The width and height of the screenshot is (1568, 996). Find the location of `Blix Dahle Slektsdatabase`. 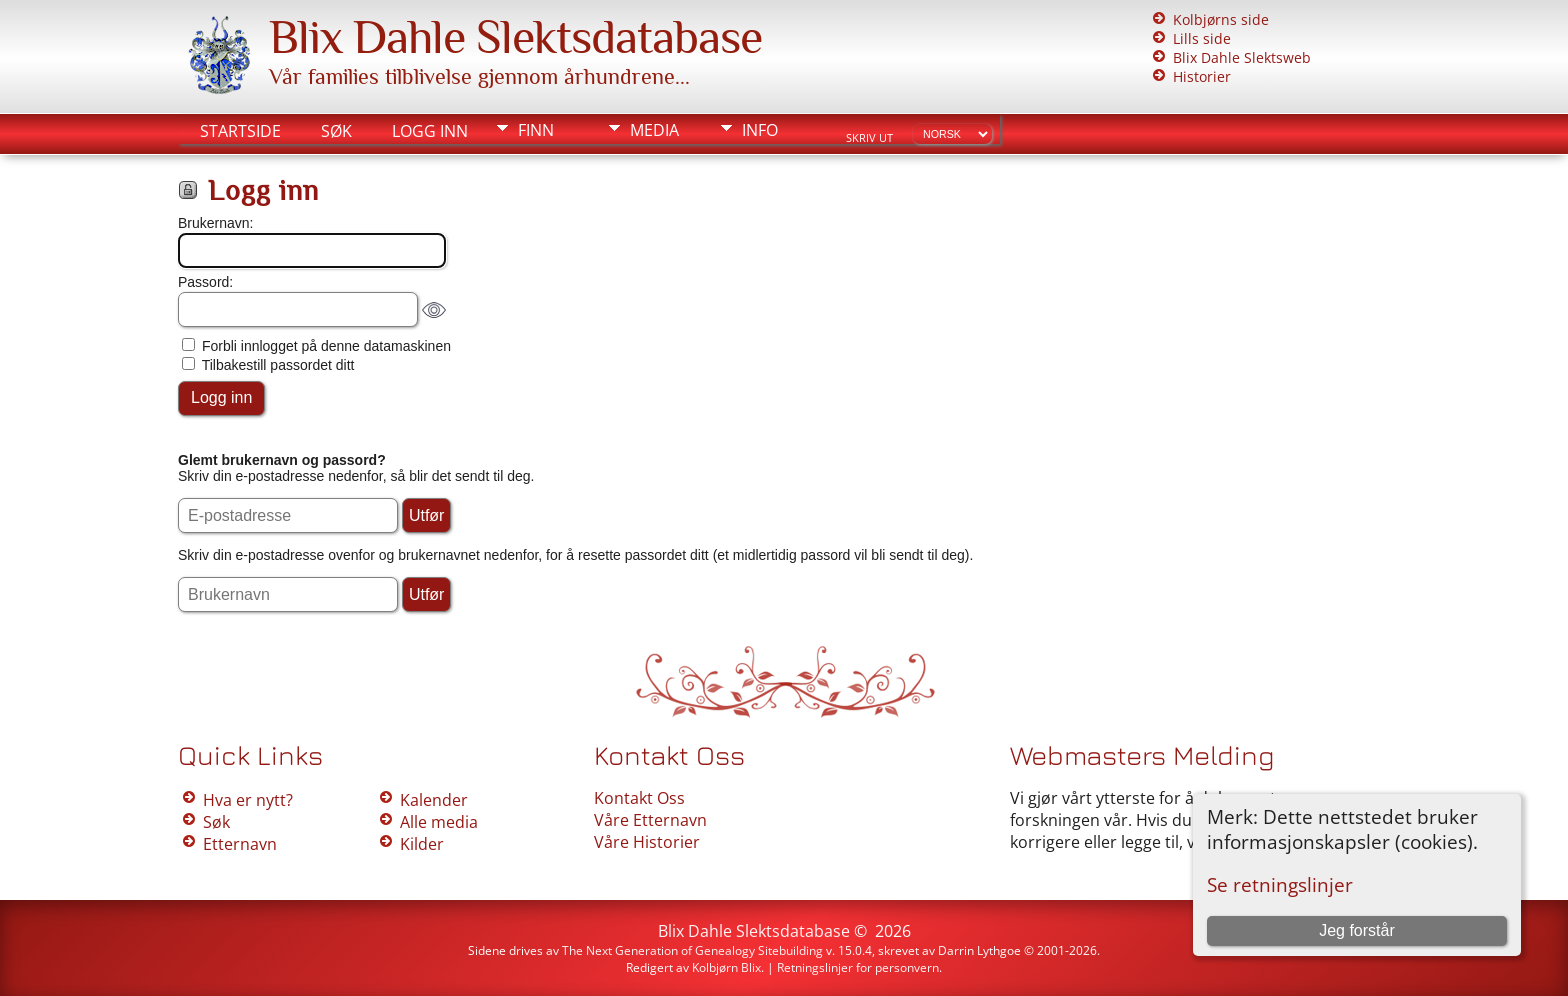

Blix Dahle Slektsdatabase is located at coordinates (515, 37).